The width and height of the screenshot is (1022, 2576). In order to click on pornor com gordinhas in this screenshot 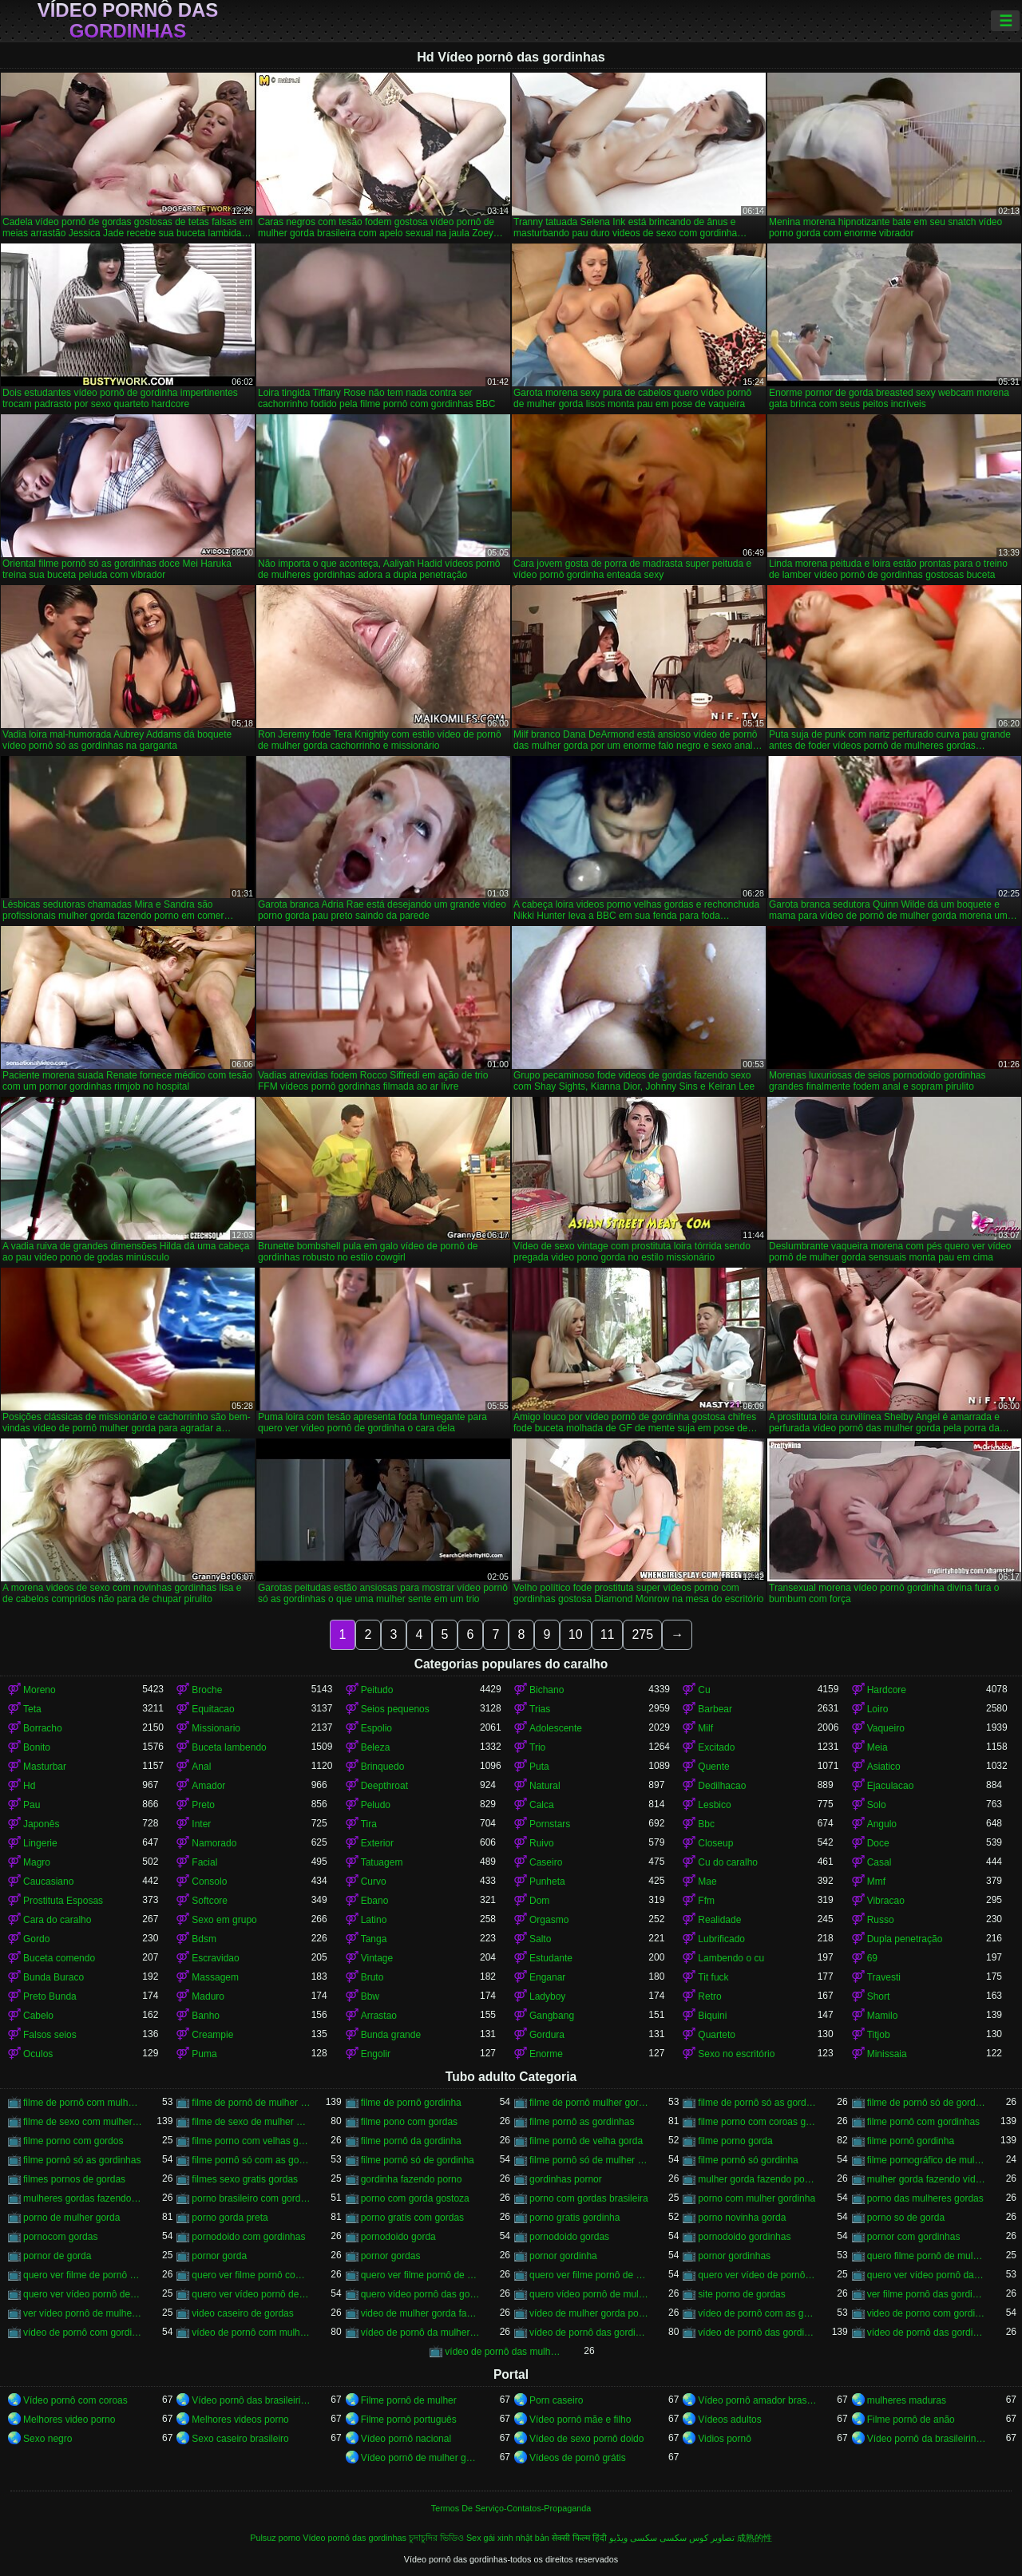, I will do `click(914, 2236)`.